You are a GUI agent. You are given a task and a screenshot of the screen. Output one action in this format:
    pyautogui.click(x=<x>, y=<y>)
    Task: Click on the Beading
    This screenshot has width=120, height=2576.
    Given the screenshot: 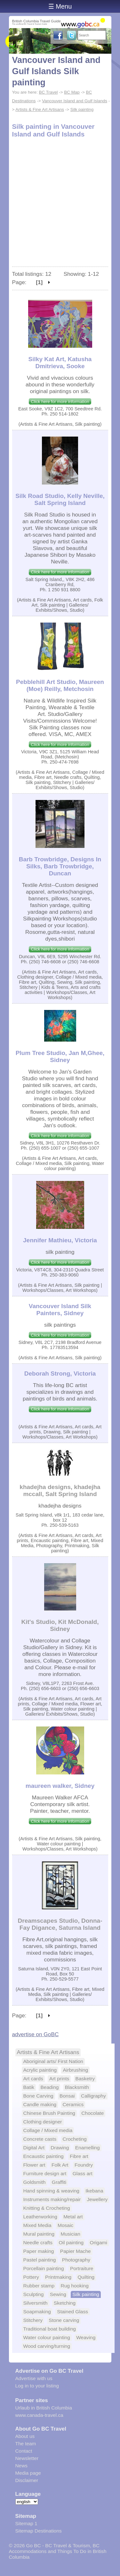 What is the action you would take?
    pyautogui.click(x=49, y=2087)
    